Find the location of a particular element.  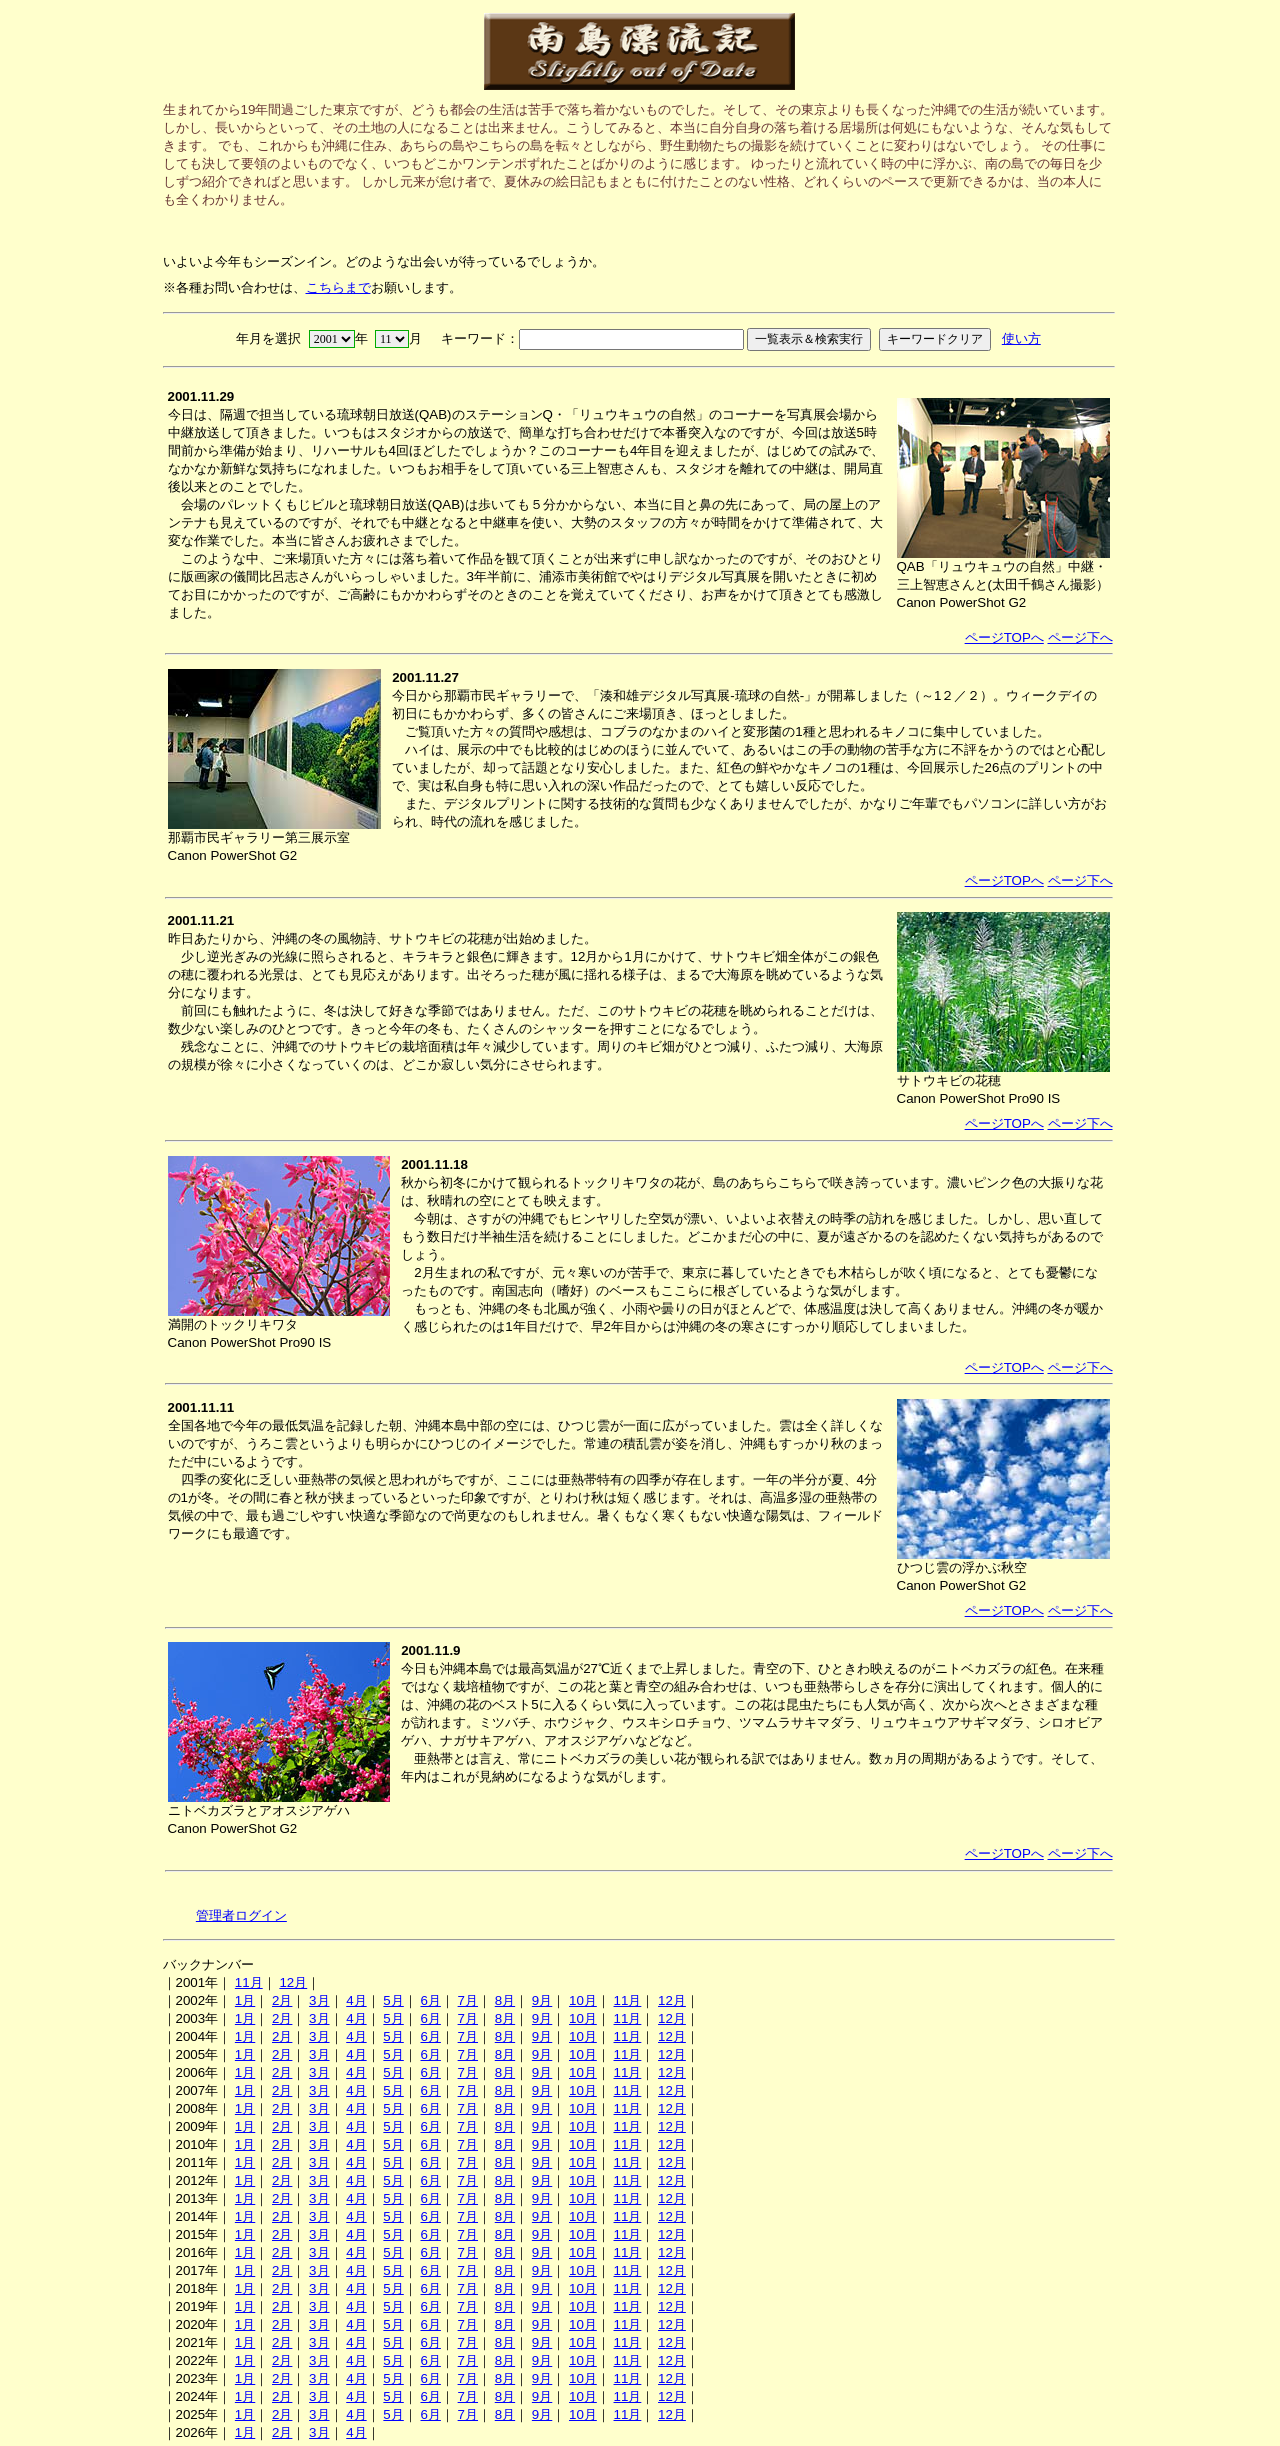

1月 is located at coordinates (245, 2000).